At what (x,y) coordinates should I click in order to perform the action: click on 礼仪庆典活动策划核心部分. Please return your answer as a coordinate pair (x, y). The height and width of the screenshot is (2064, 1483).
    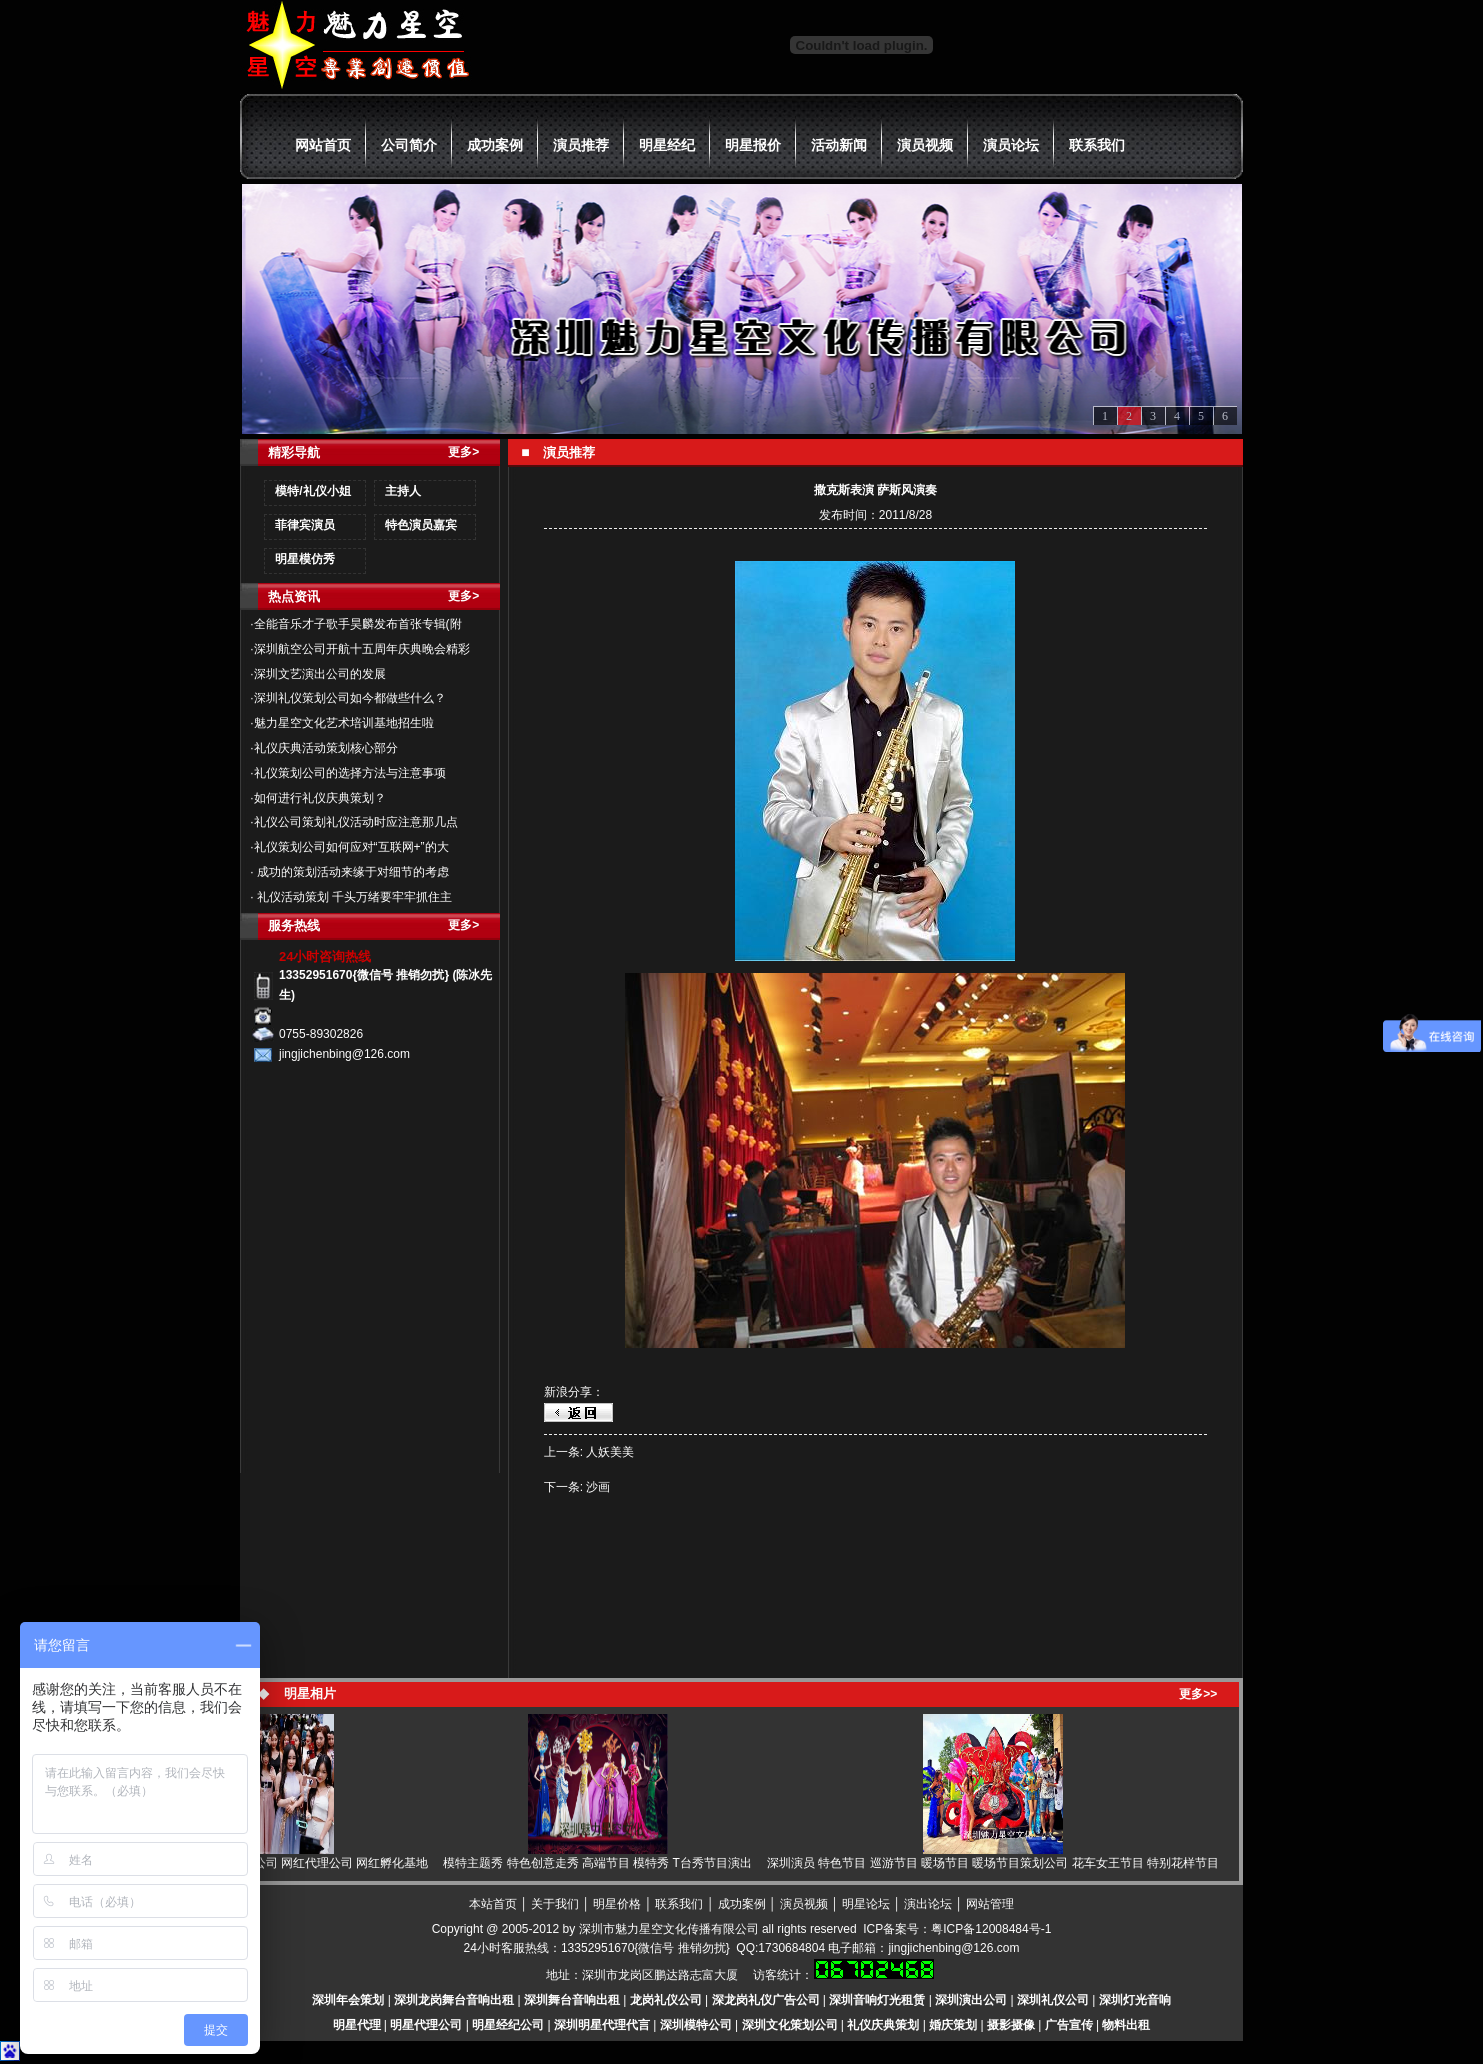
    Looking at the image, I should click on (326, 748).